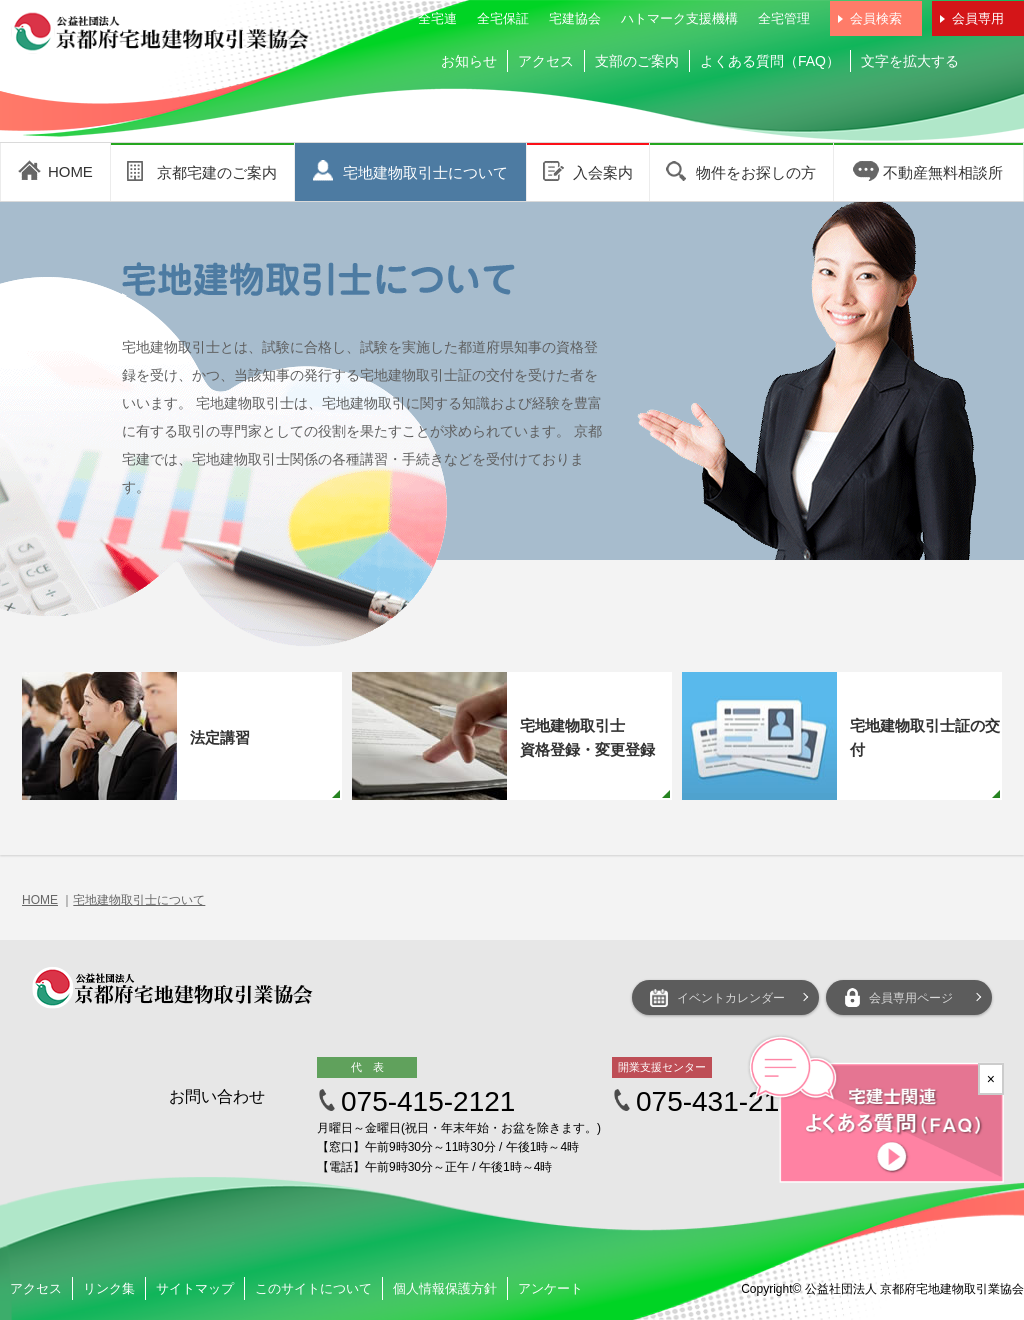 This screenshot has width=1024, height=1320. What do you see at coordinates (770, 61) in the screenshot?
I see `よくある質問（FAQ）` at bounding box center [770, 61].